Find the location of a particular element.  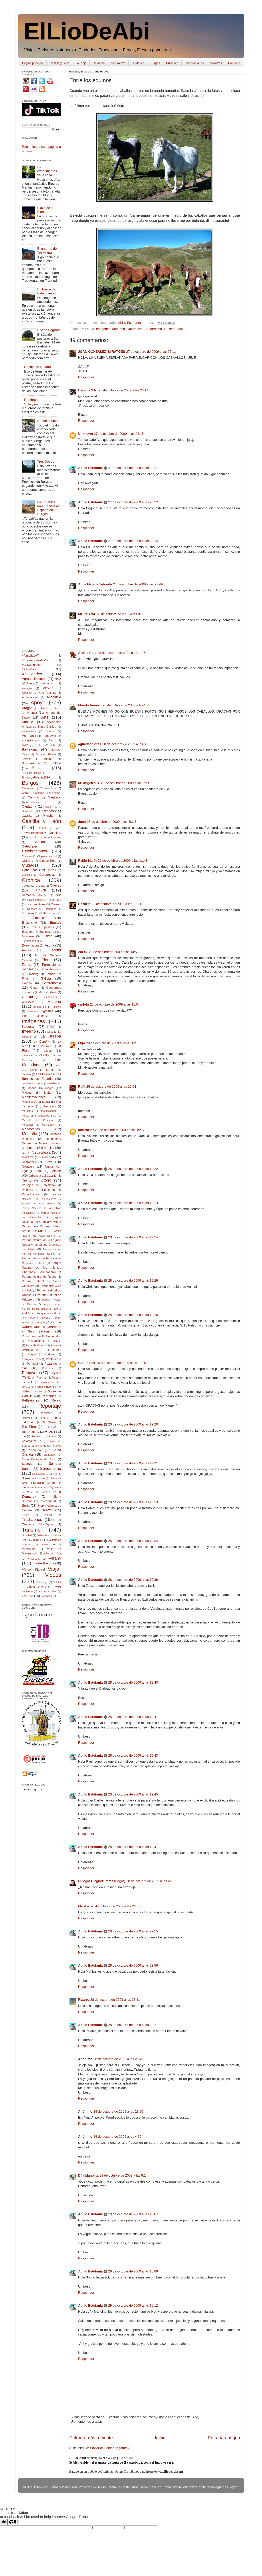

Concursos is located at coordinates (30, 870).